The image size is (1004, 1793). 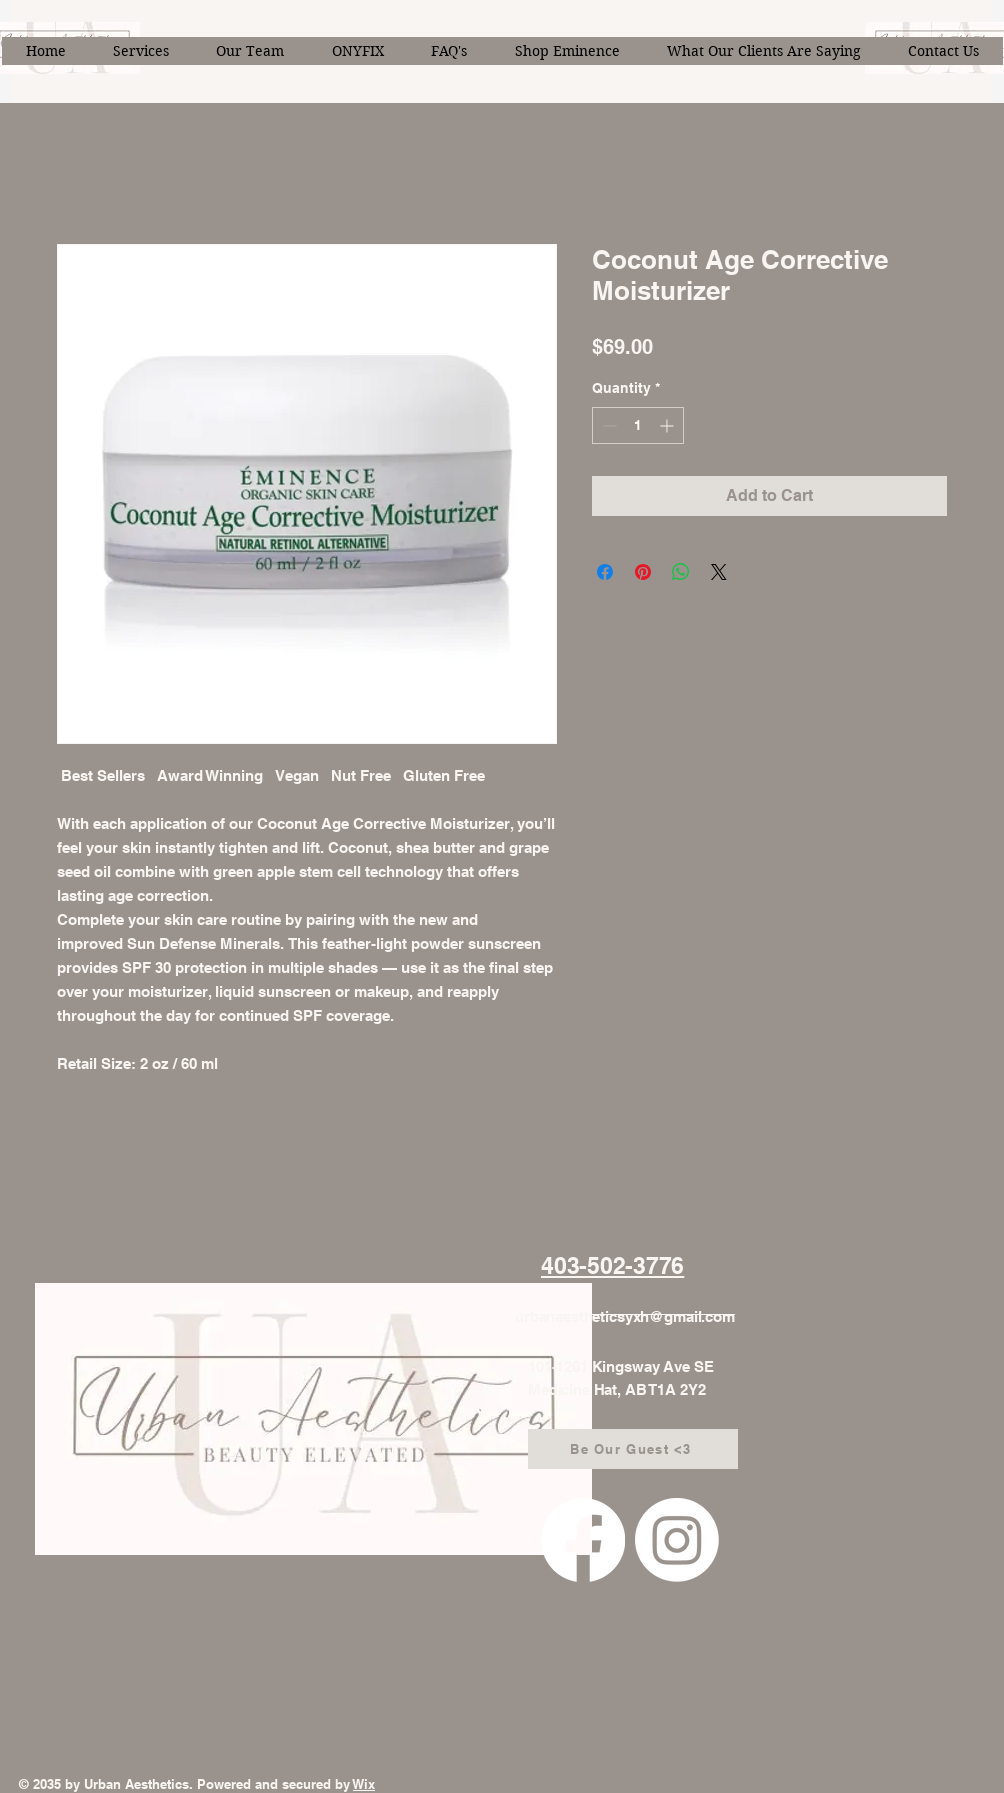 What do you see at coordinates (605, 572) in the screenshot?
I see `[Share on Facebook]` at bounding box center [605, 572].